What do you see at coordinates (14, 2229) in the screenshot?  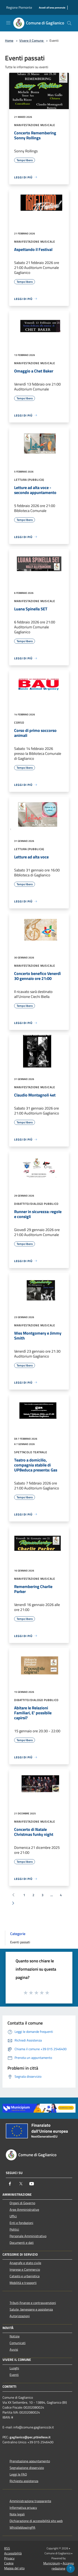 I see `Politici` at bounding box center [14, 2229].